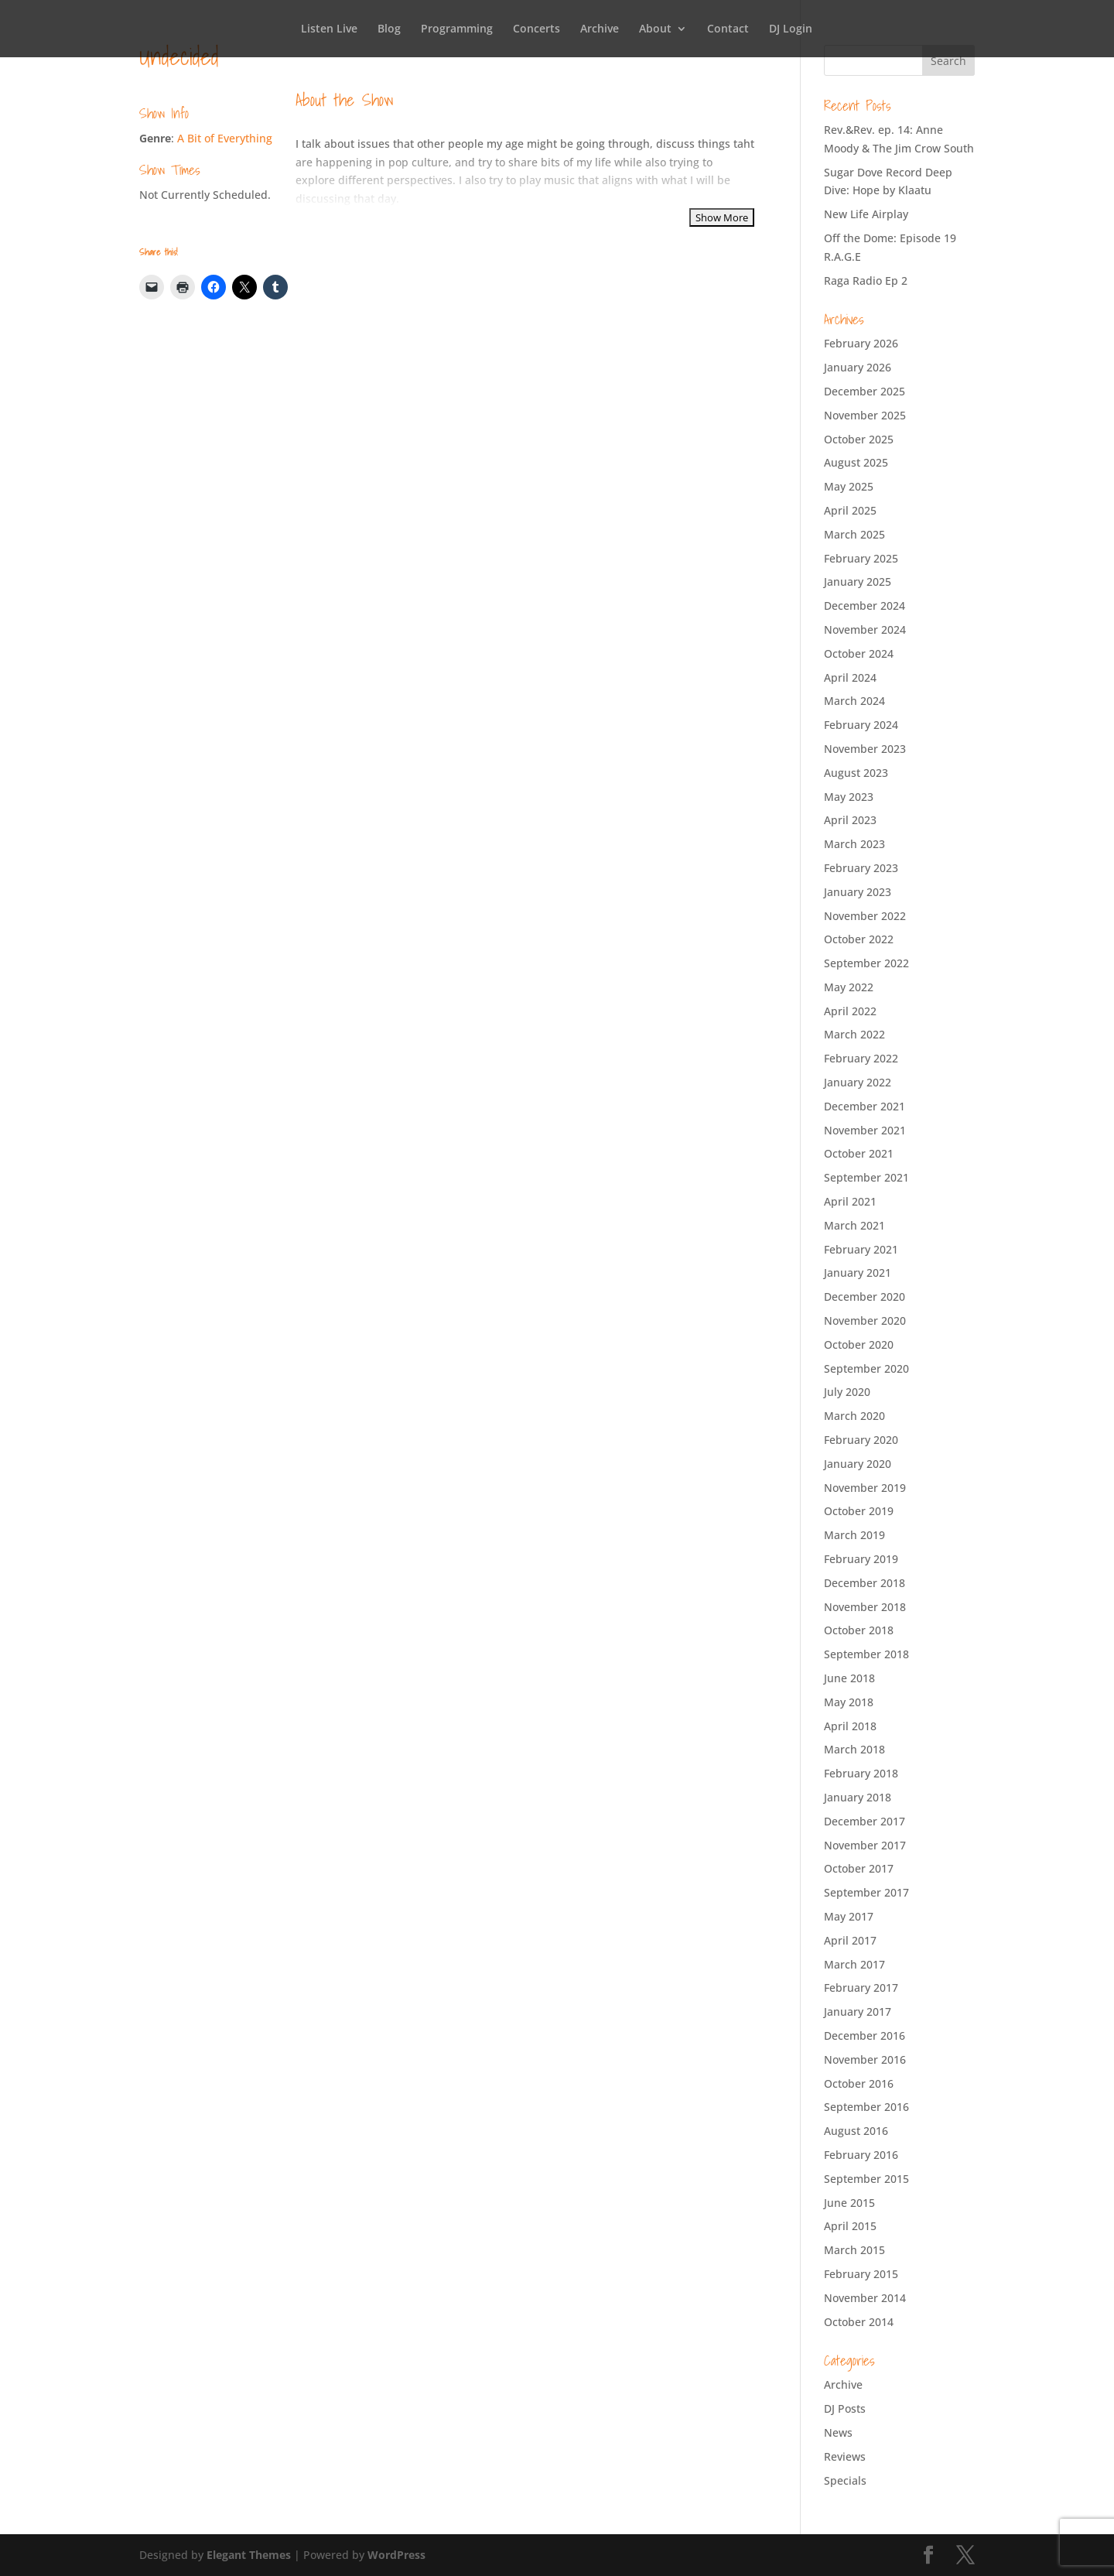 Image resolution: width=1114 pixels, height=2576 pixels. Describe the element at coordinates (866, 2178) in the screenshot. I see `September 2015` at that location.